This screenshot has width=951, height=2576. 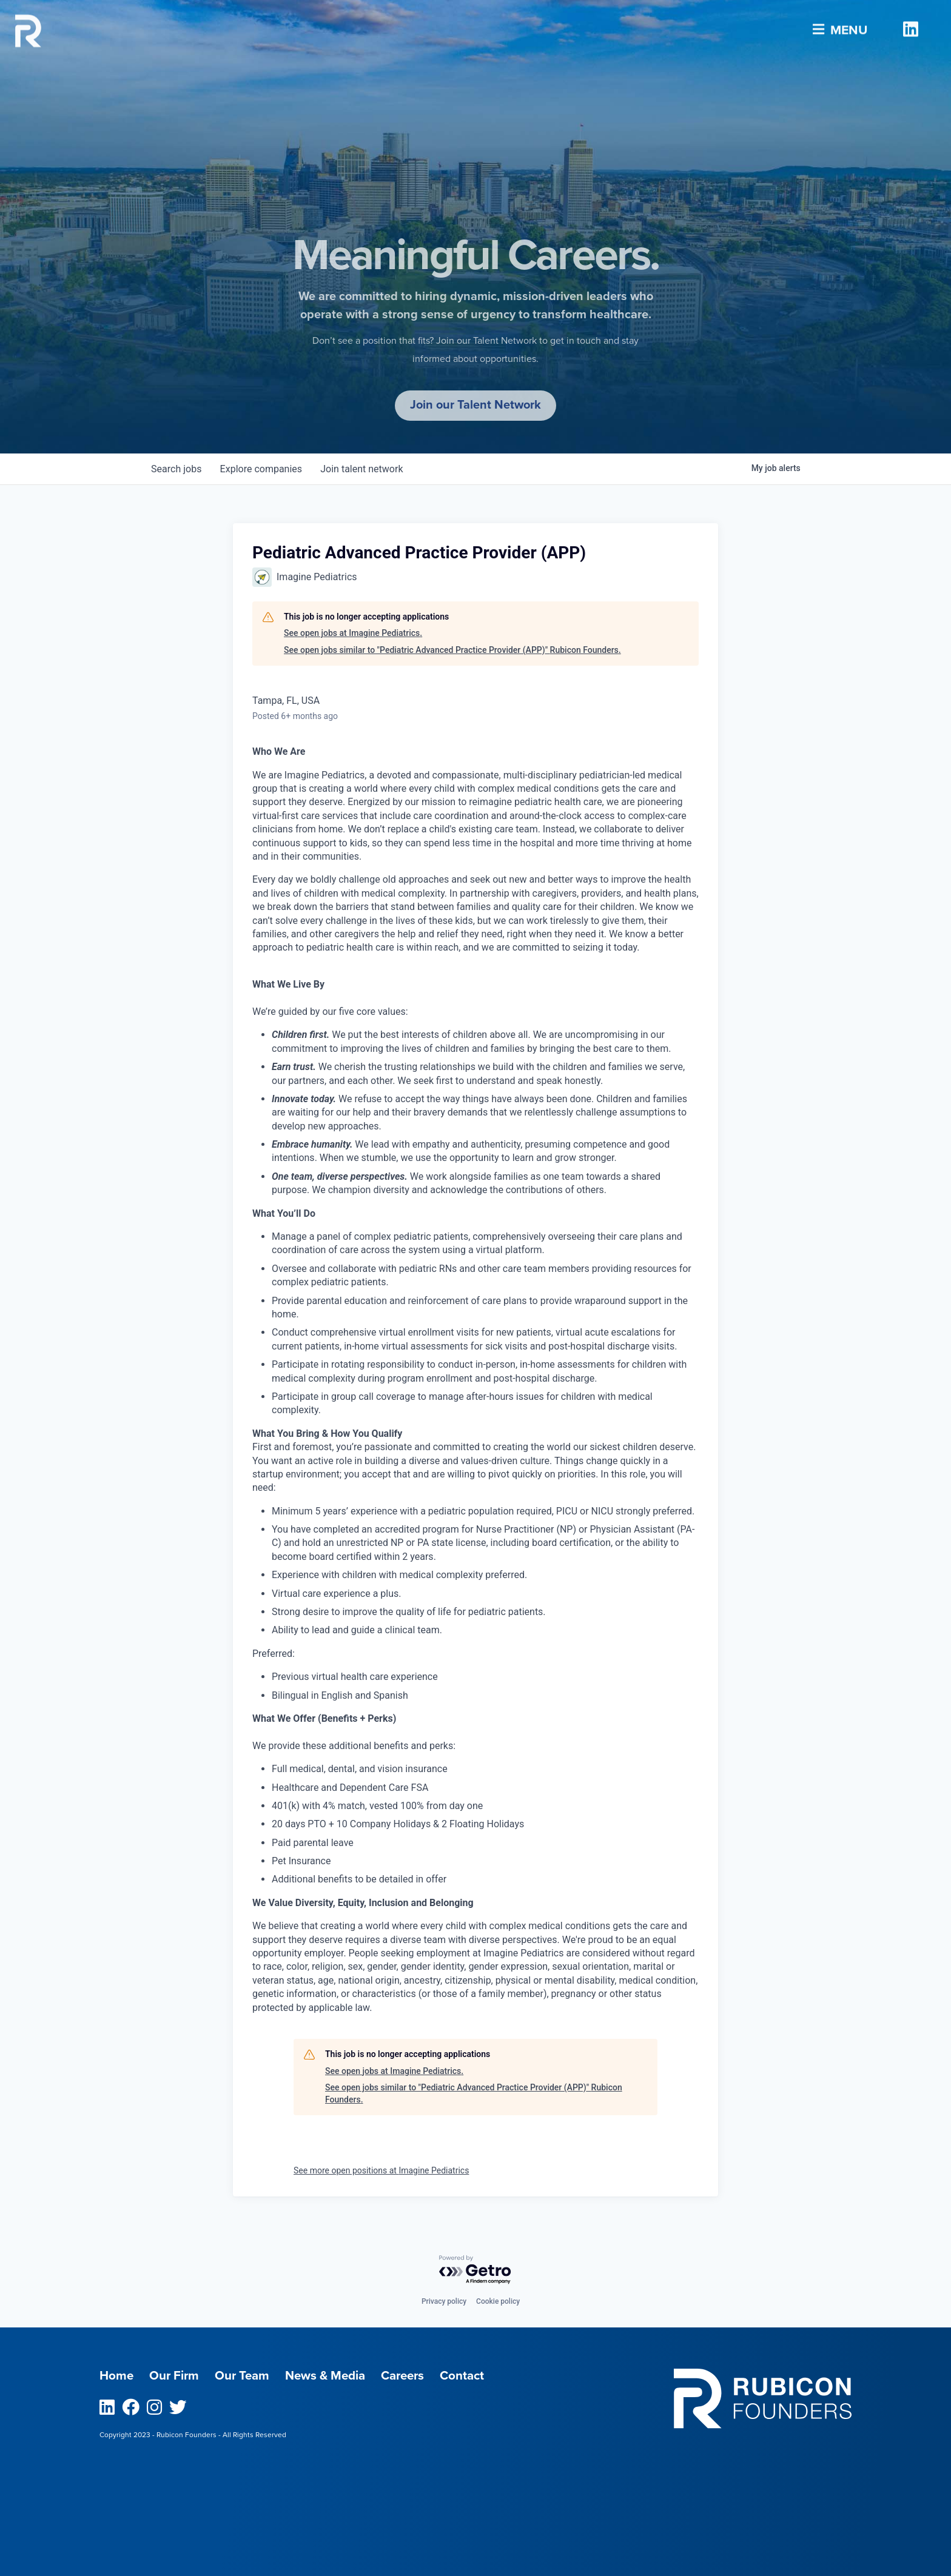 I want to click on Join our Talent Network, so click(x=475, y=405).